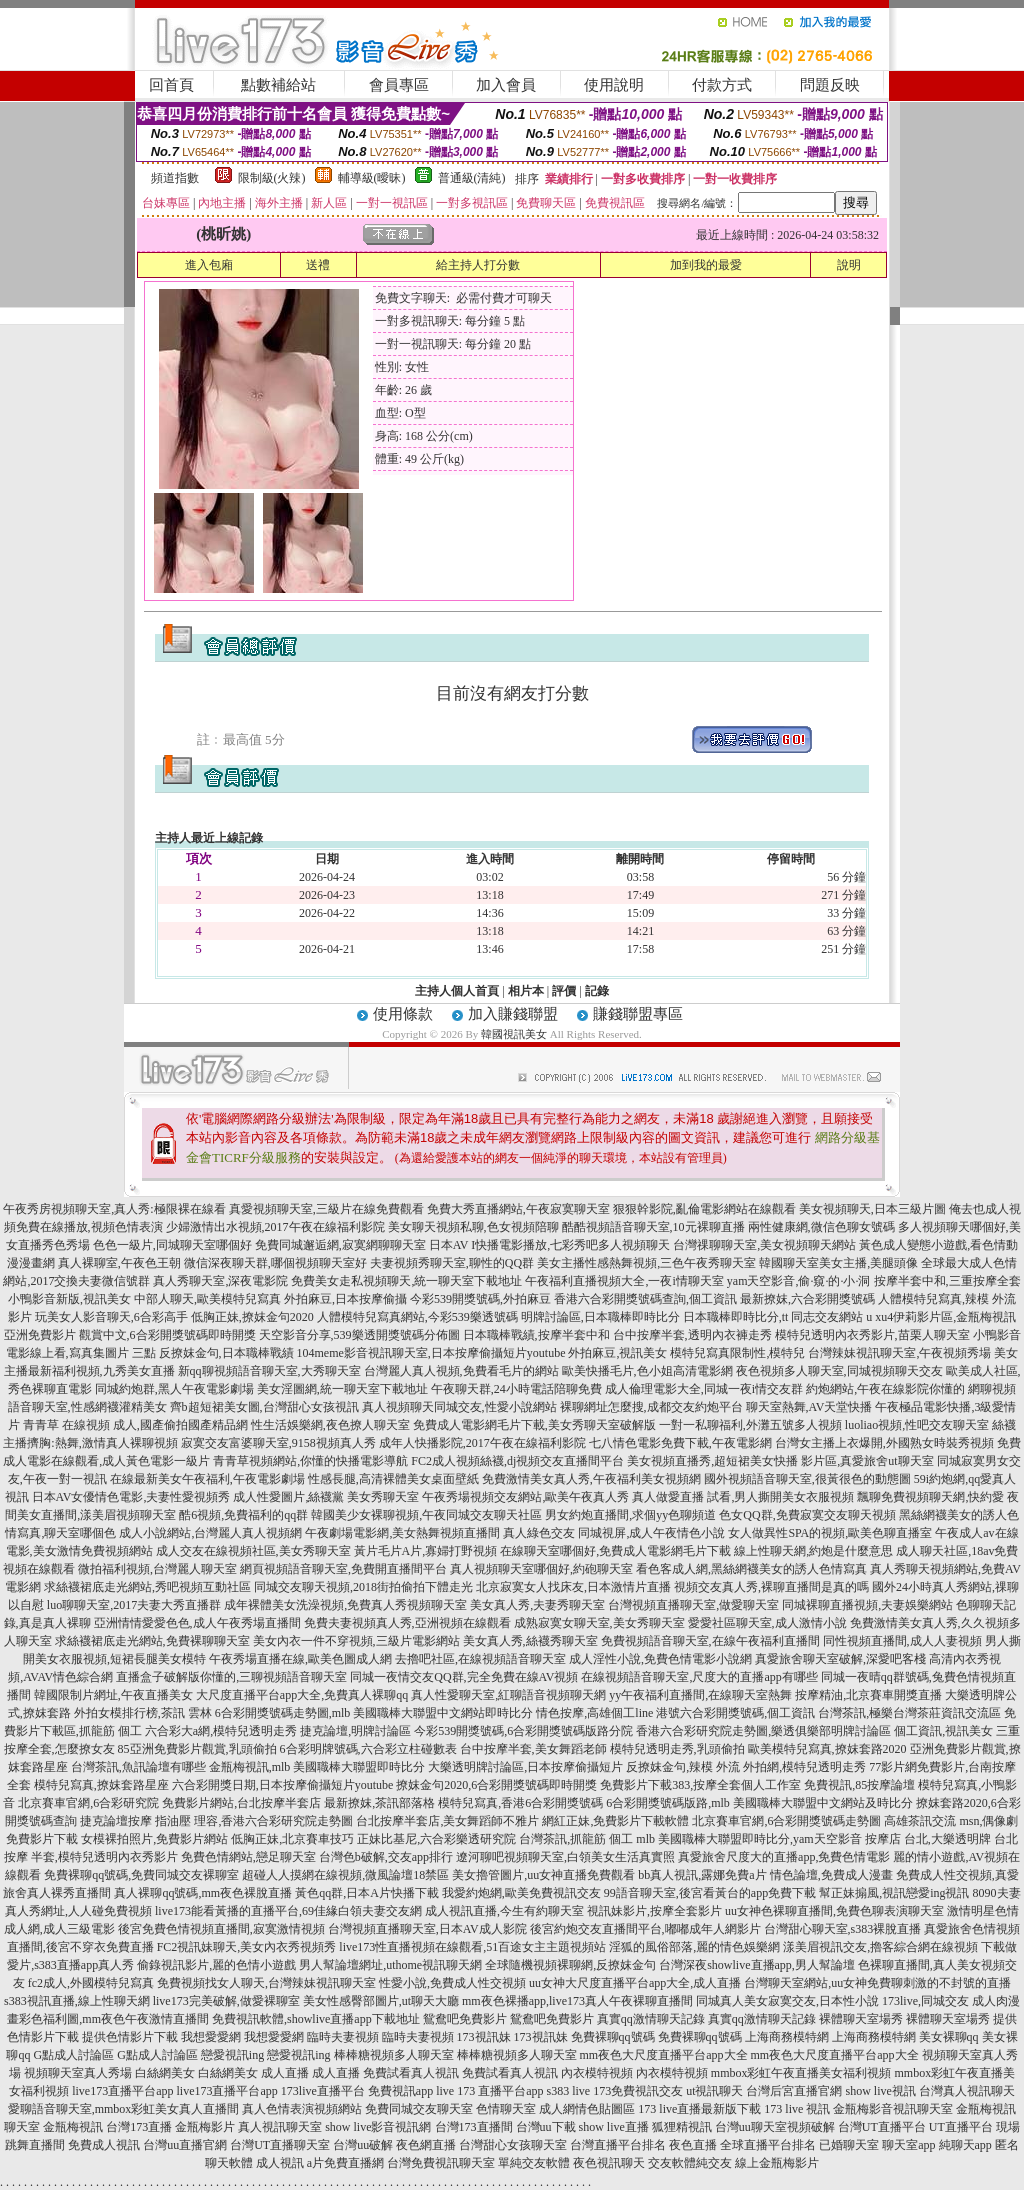 The height and width of the screenshot is (2190, 1024). What do you see at coordinates (722, 85) in the screenshot?
I see `付款方式` at bounding box center [722, 85].